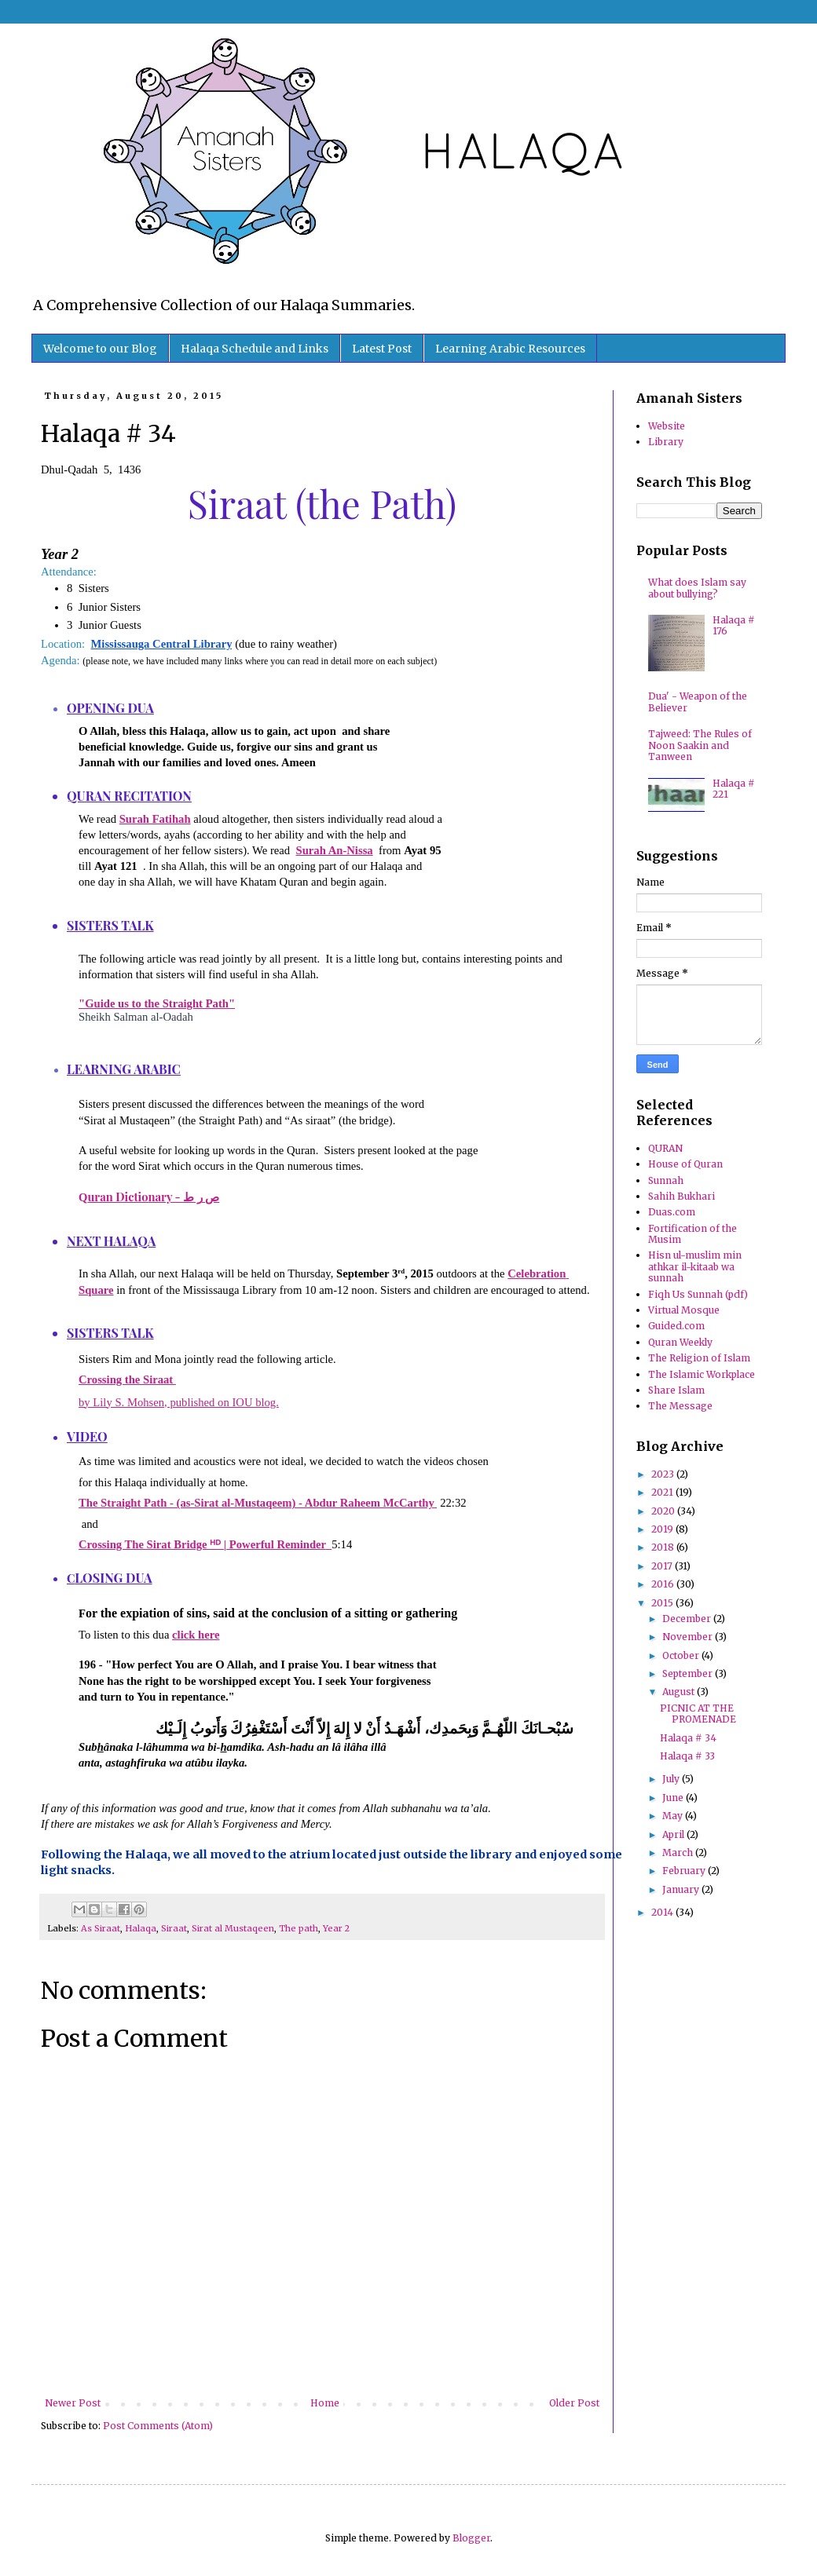 The width and height of the screenshot is (817, 2576). What do you see at coordinates (665, 442) in the screenshot?
I see `Library` at bounding box center [665, 442].